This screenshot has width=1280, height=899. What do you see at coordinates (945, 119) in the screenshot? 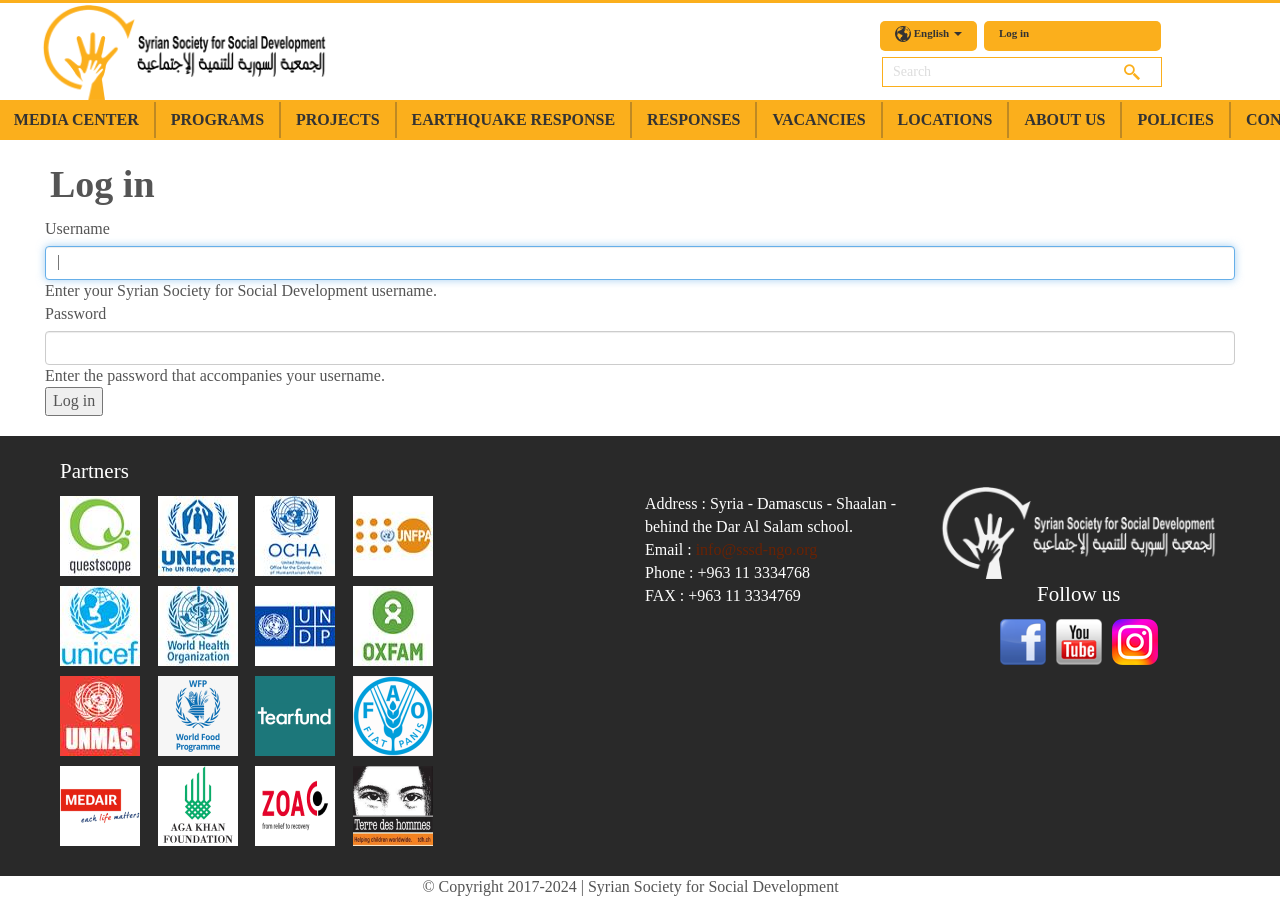
I see `Locations` at bounding box center [945, 119].